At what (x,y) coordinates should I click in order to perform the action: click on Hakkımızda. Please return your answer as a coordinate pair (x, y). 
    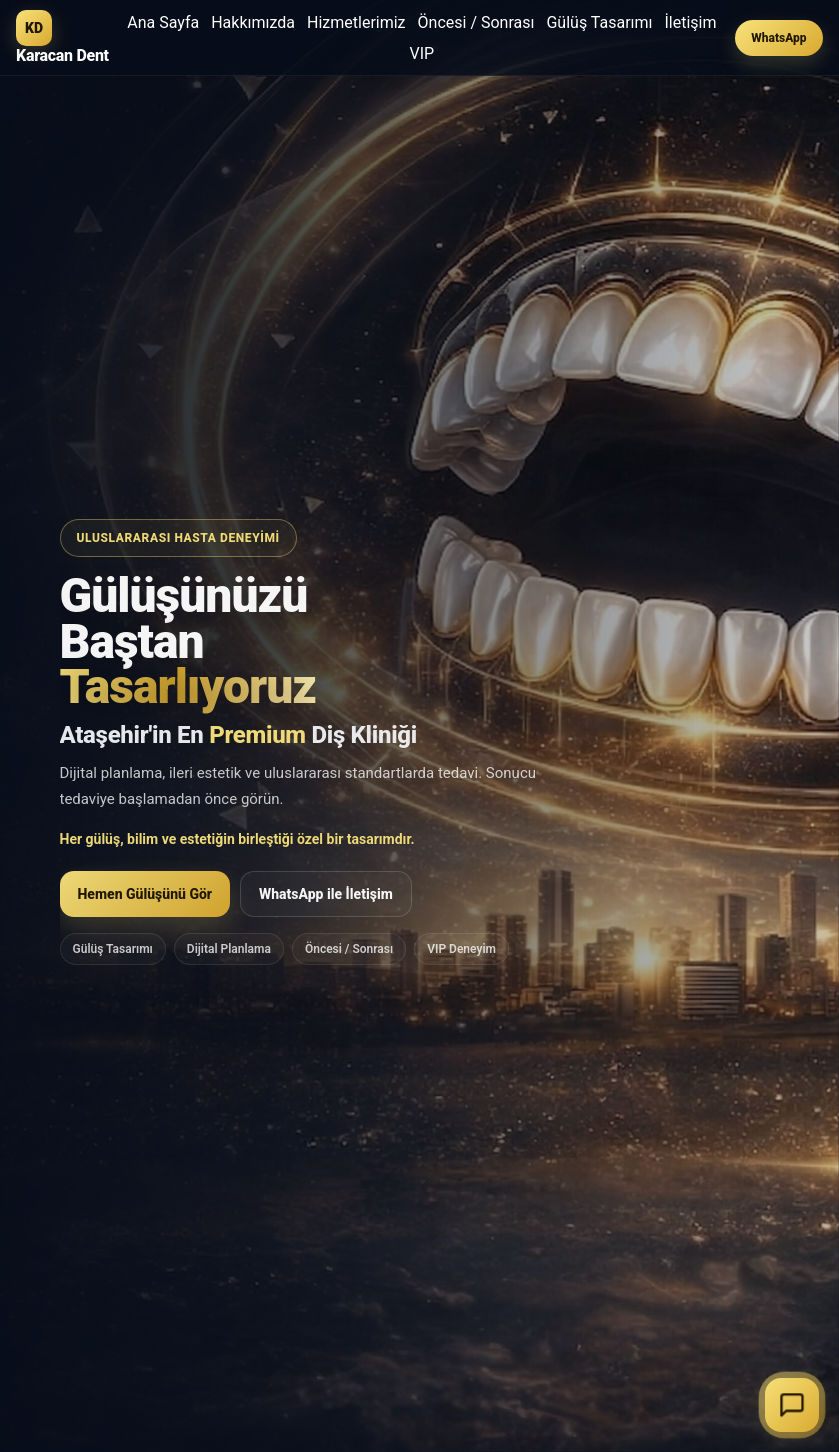
    Looking at the image, I should click on (253, 22).